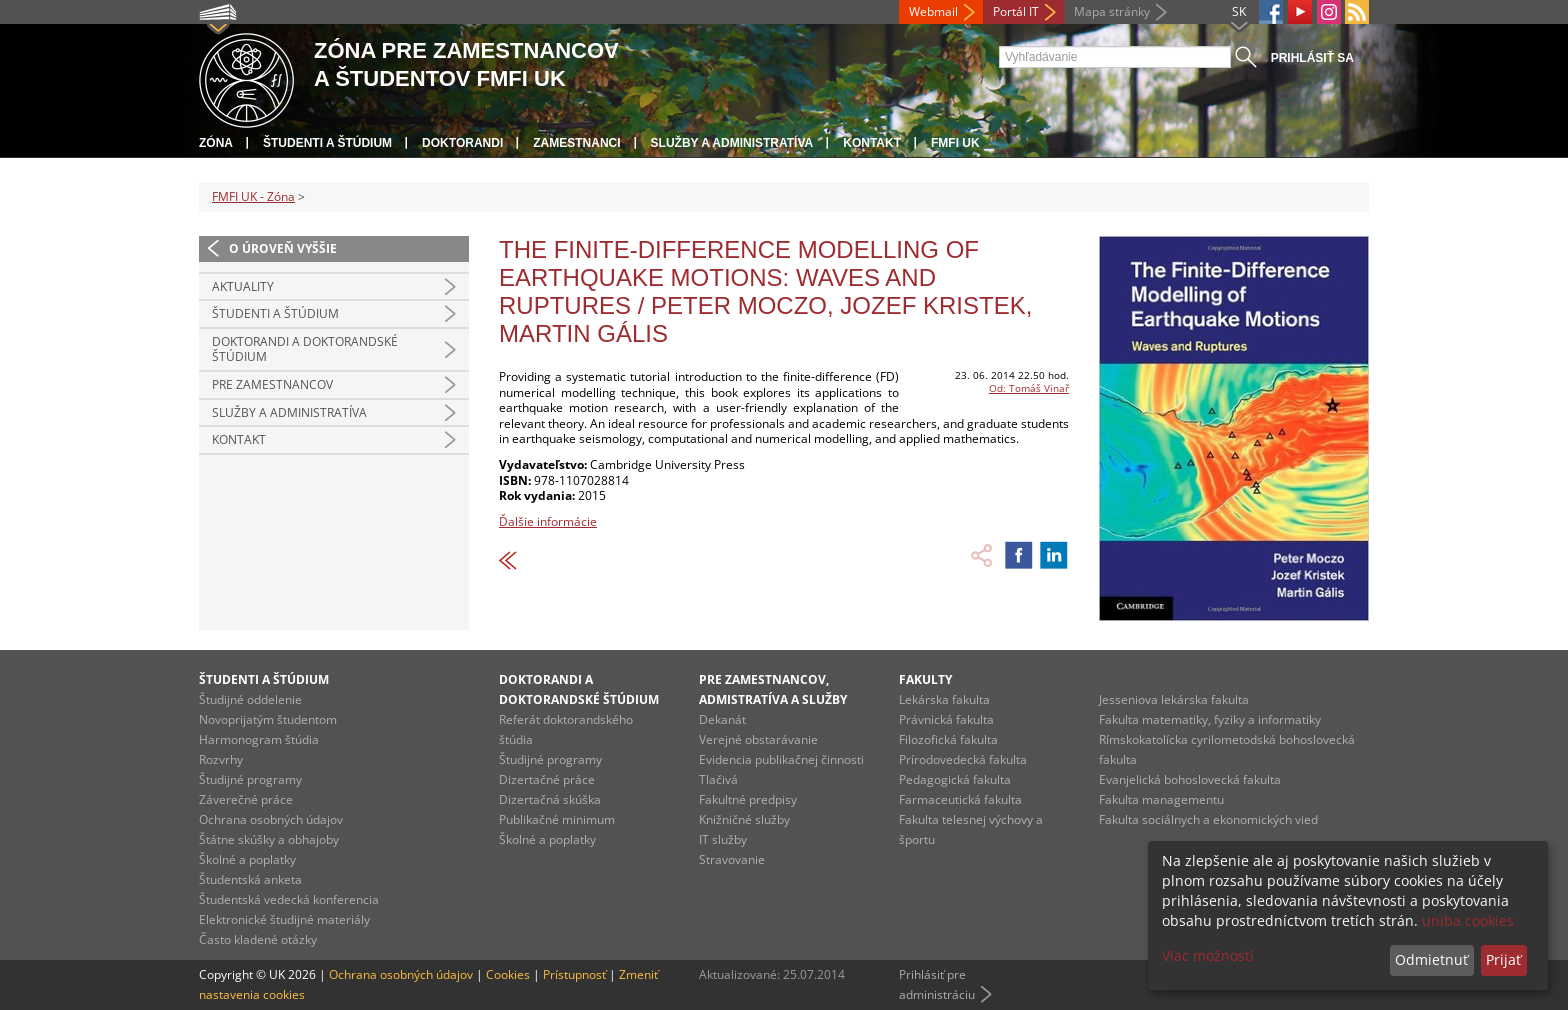 Image resolution: width=1568 pixels, height=1010 pixels. I want to click on Prihlásiť sa, so click(1312, 58).